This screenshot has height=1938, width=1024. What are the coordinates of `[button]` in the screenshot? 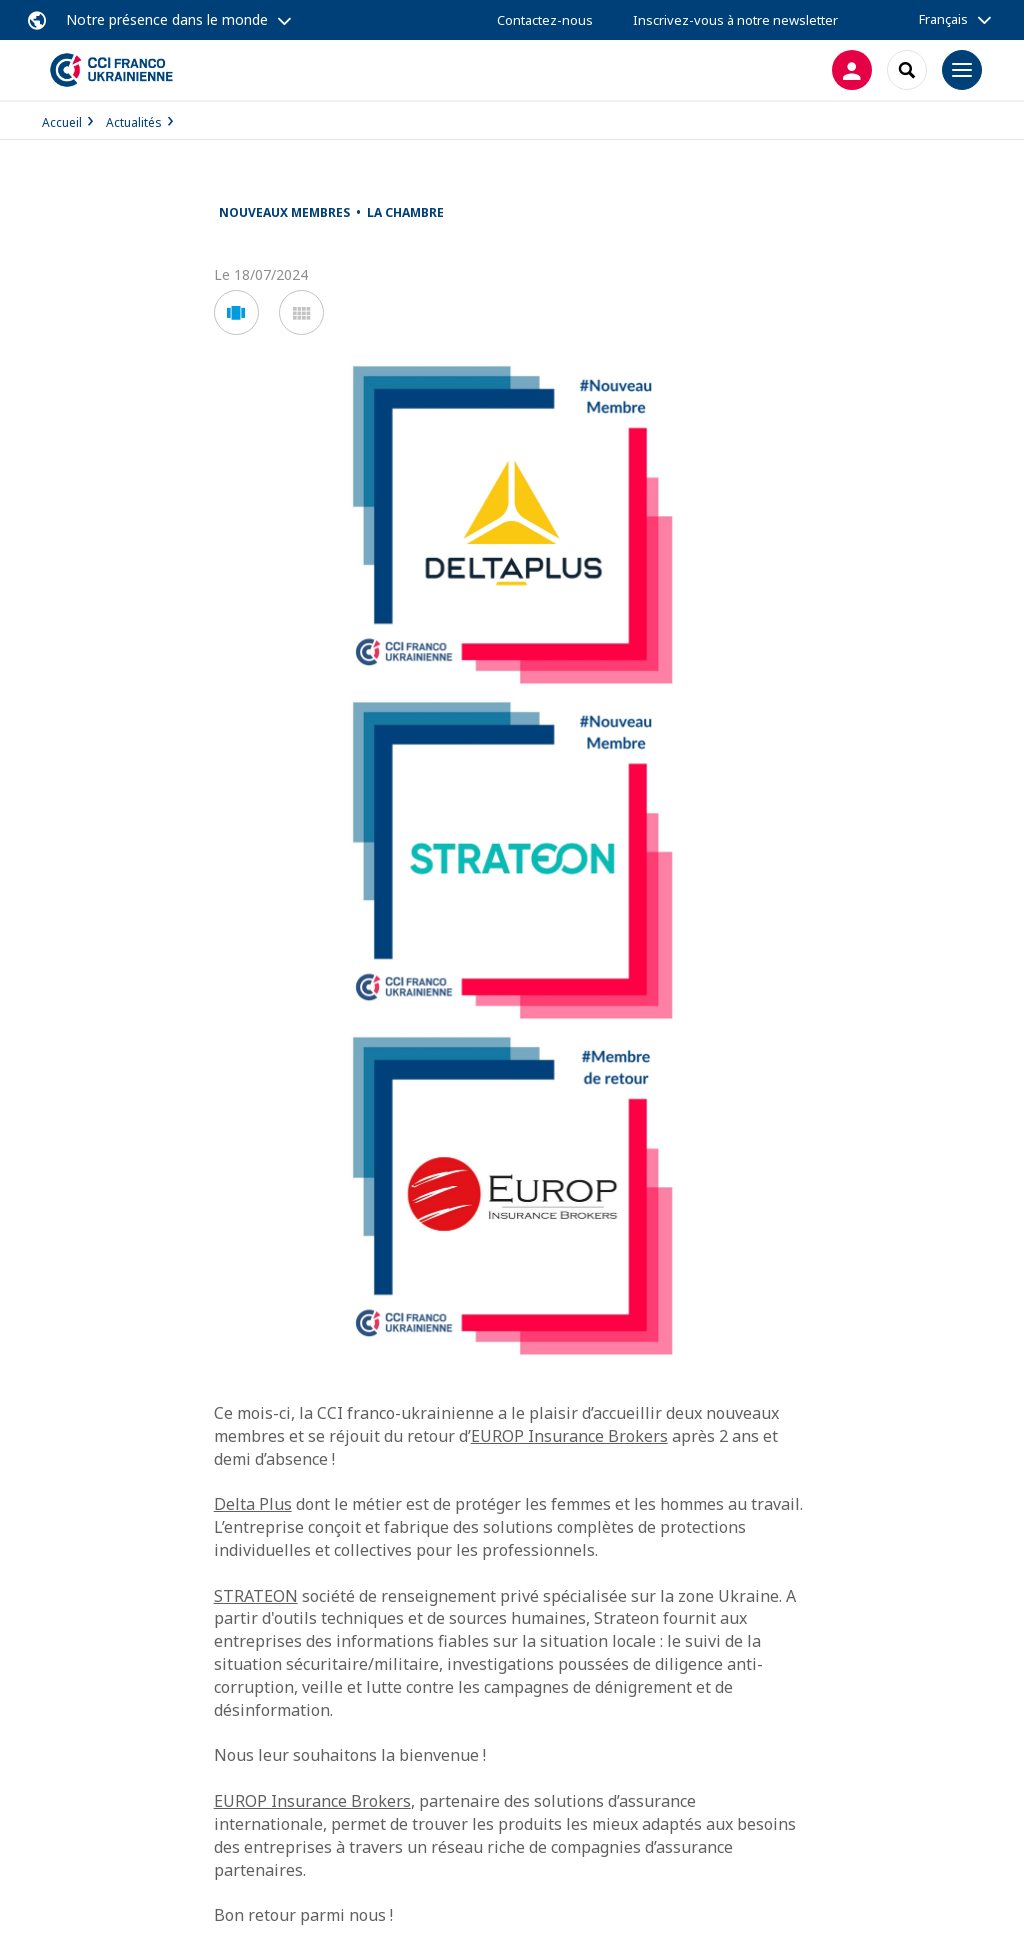 It's located at (236, 312).